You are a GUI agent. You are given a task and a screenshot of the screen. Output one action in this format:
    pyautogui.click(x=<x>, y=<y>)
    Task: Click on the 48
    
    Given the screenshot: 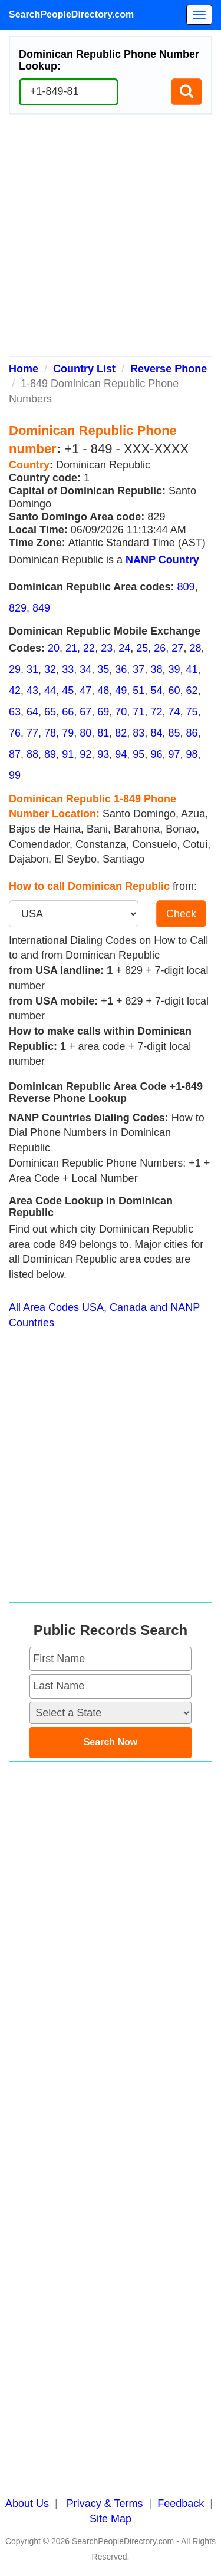 What is the action you would take?
    pyautogui.click(x=103, y=690)
    